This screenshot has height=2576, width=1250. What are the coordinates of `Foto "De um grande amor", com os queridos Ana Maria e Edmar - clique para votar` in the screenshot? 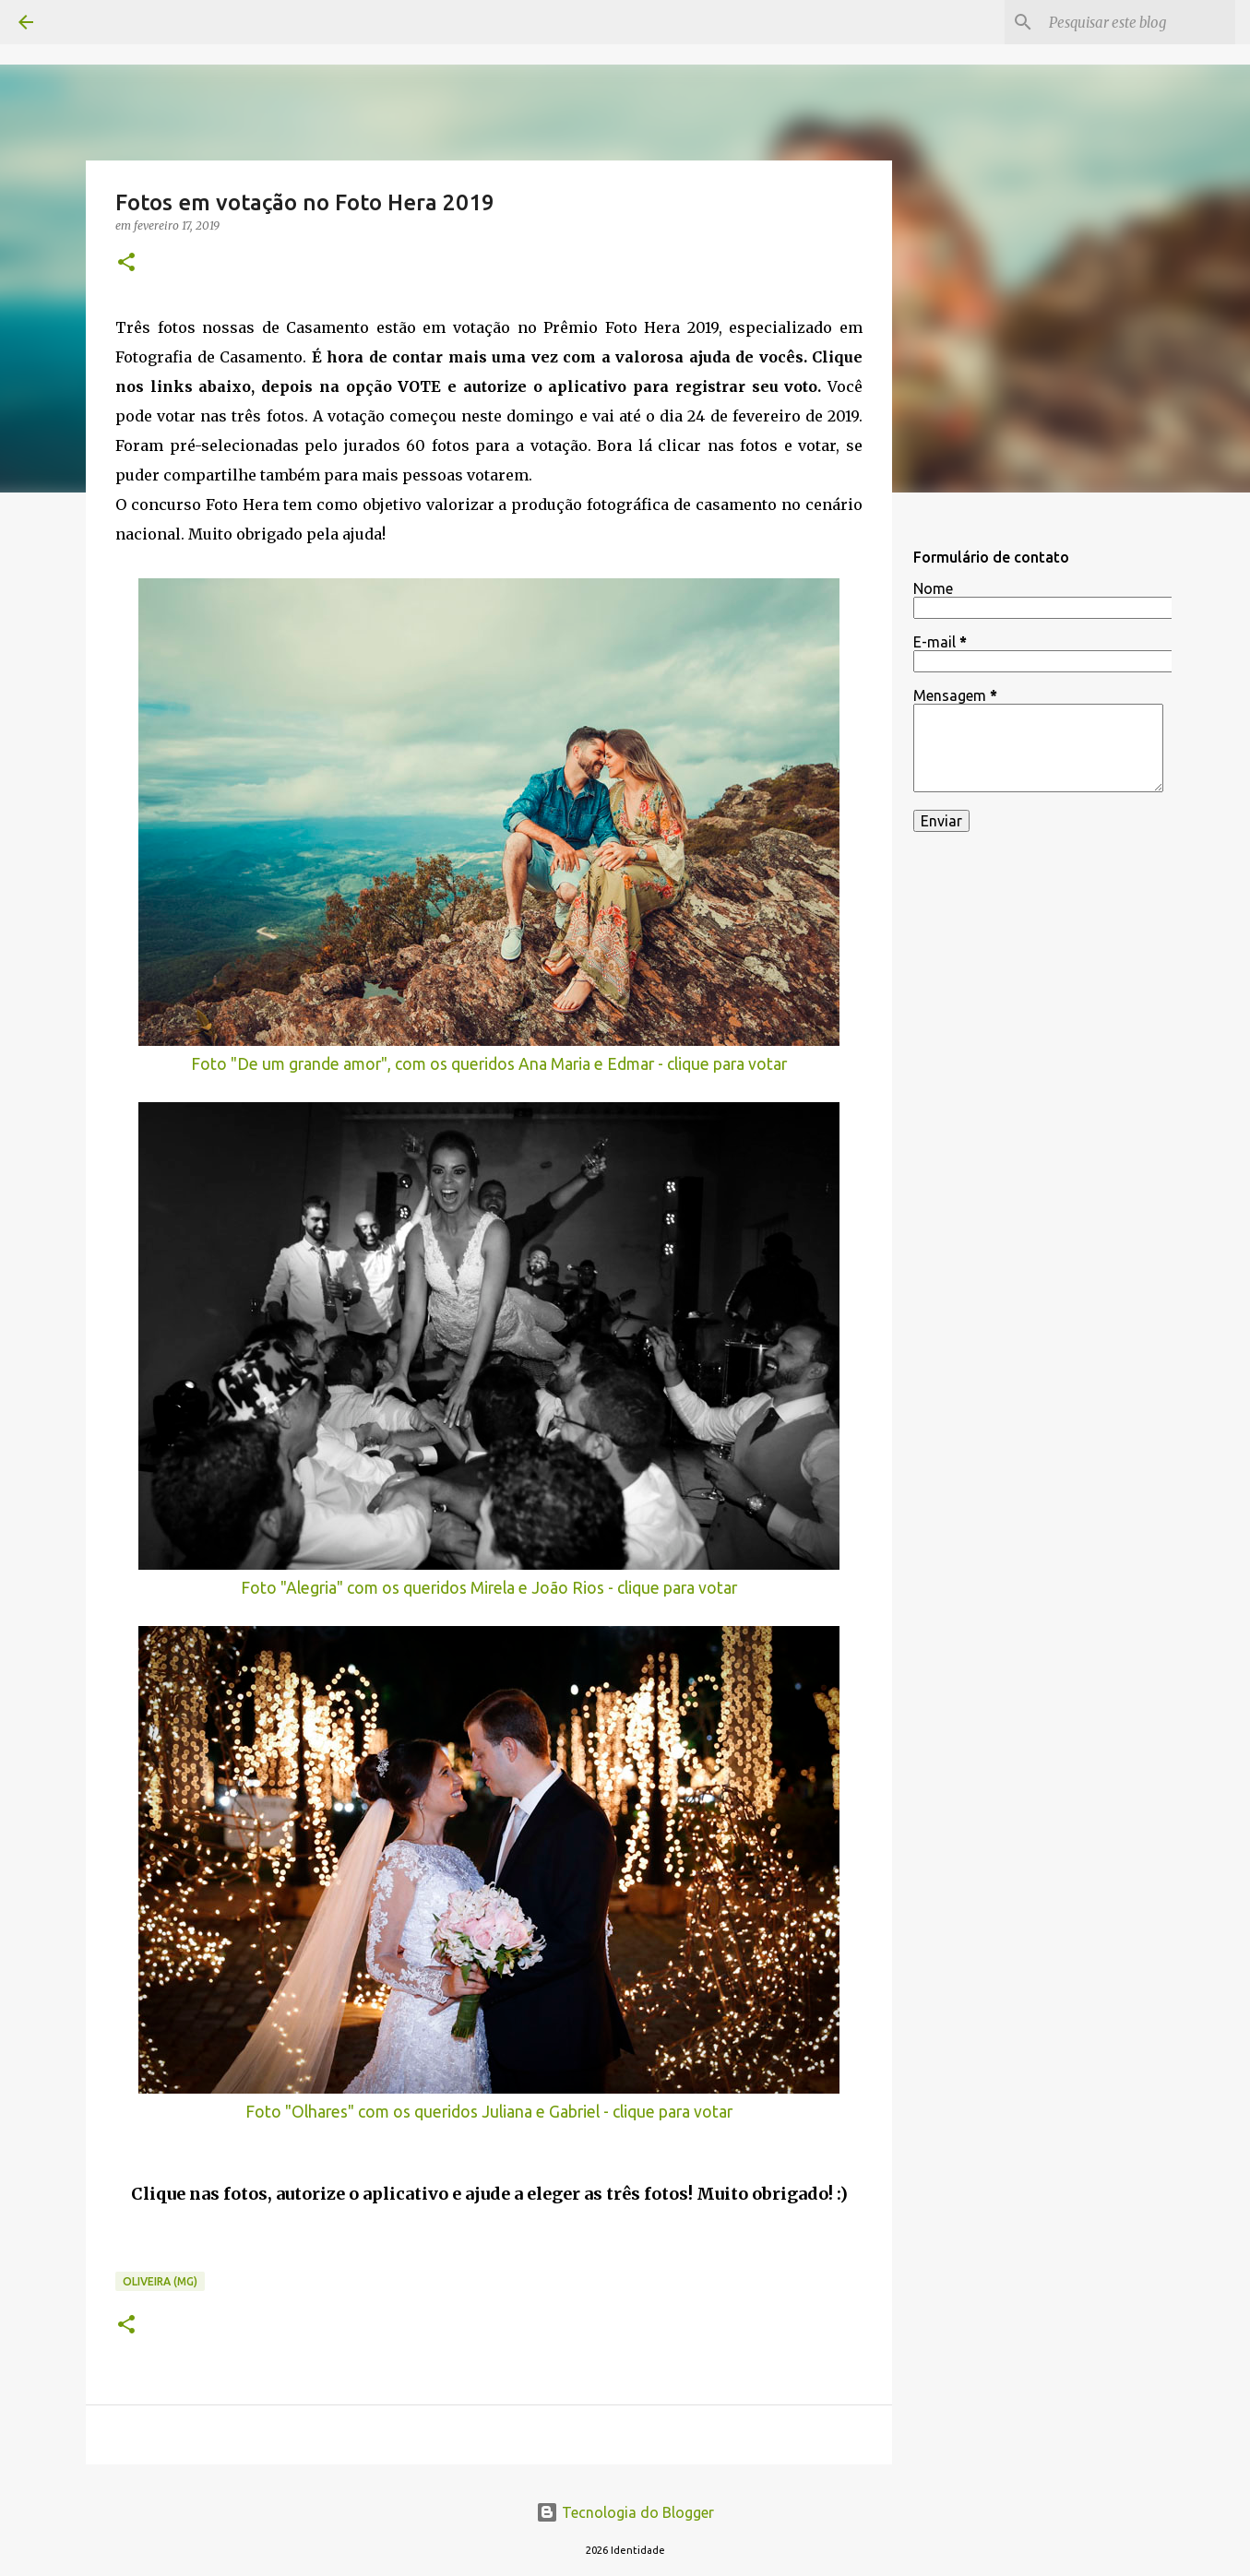 It's located at (489, 1064).